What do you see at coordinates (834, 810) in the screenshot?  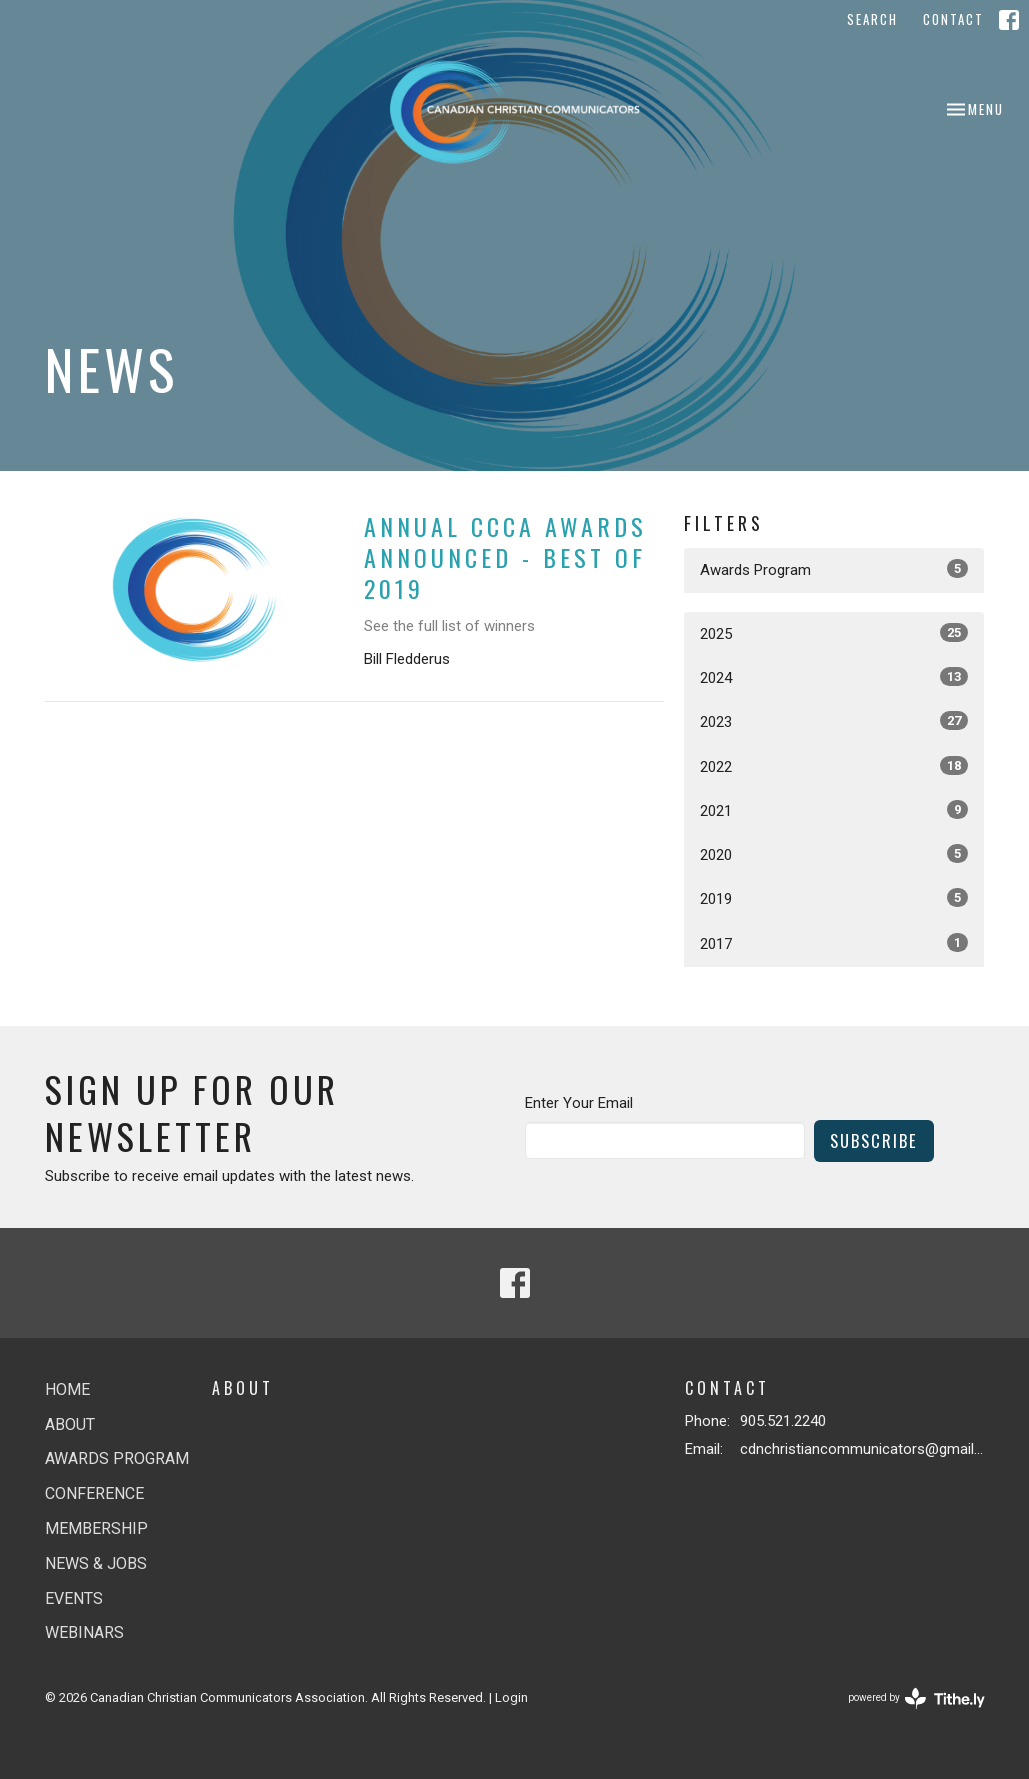 I see `2021` at bounding box center [834, 810].